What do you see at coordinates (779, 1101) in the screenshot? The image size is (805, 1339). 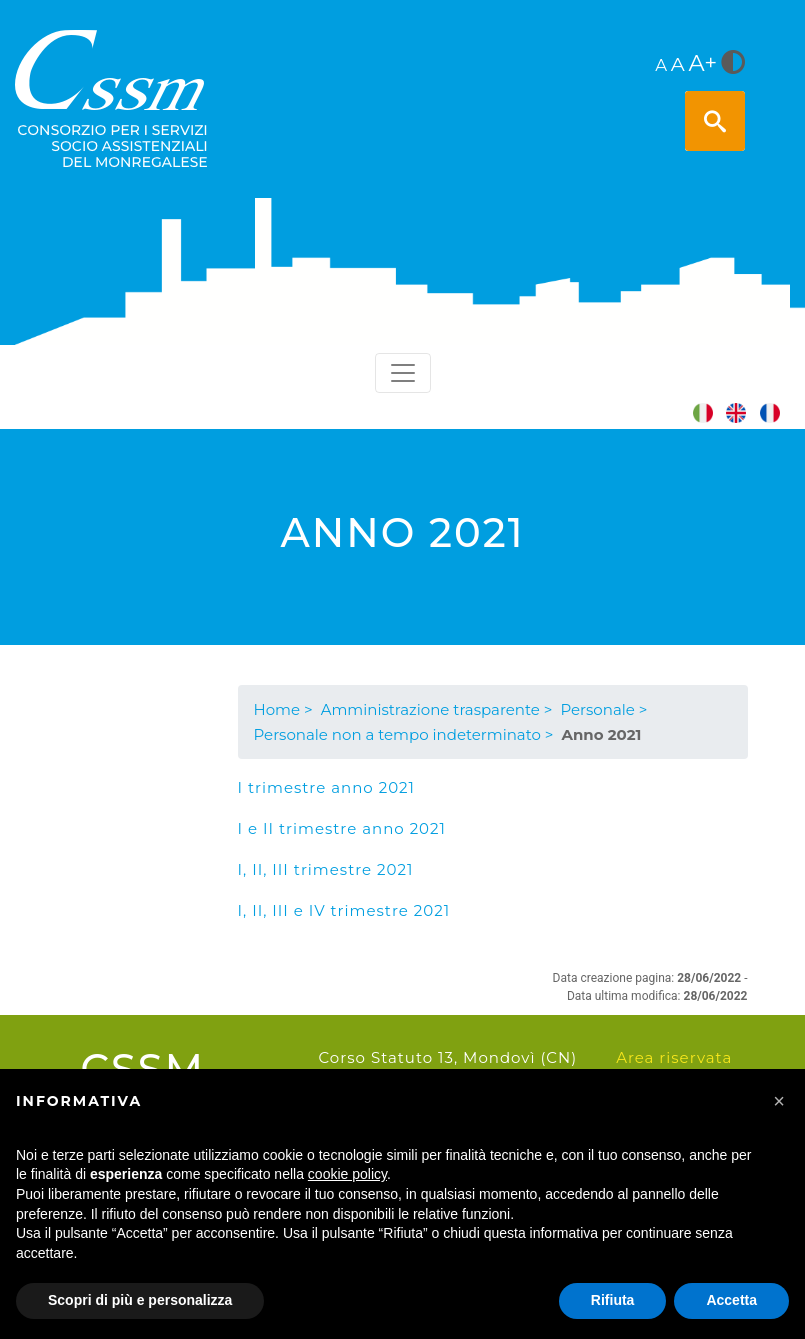 I see `[button]` at bounding box center [779, 1101].